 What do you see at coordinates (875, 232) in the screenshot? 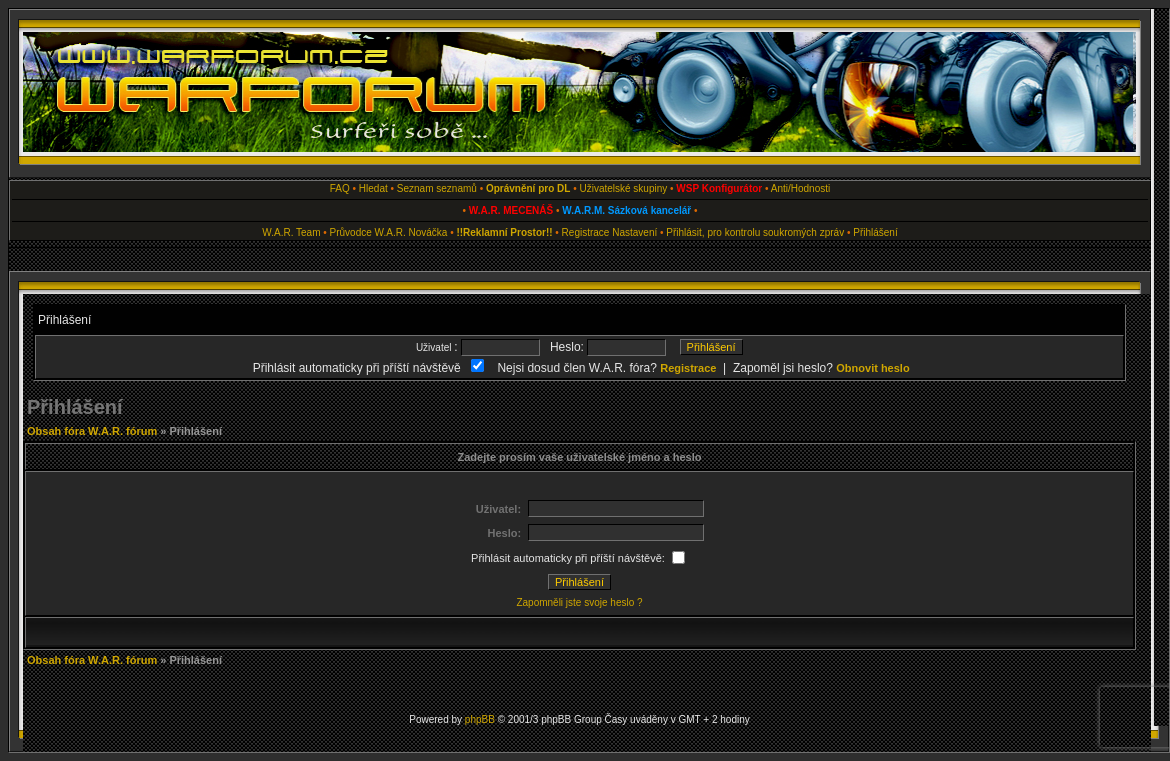
I see `Přihlášení` at bounding box center [875, 232].